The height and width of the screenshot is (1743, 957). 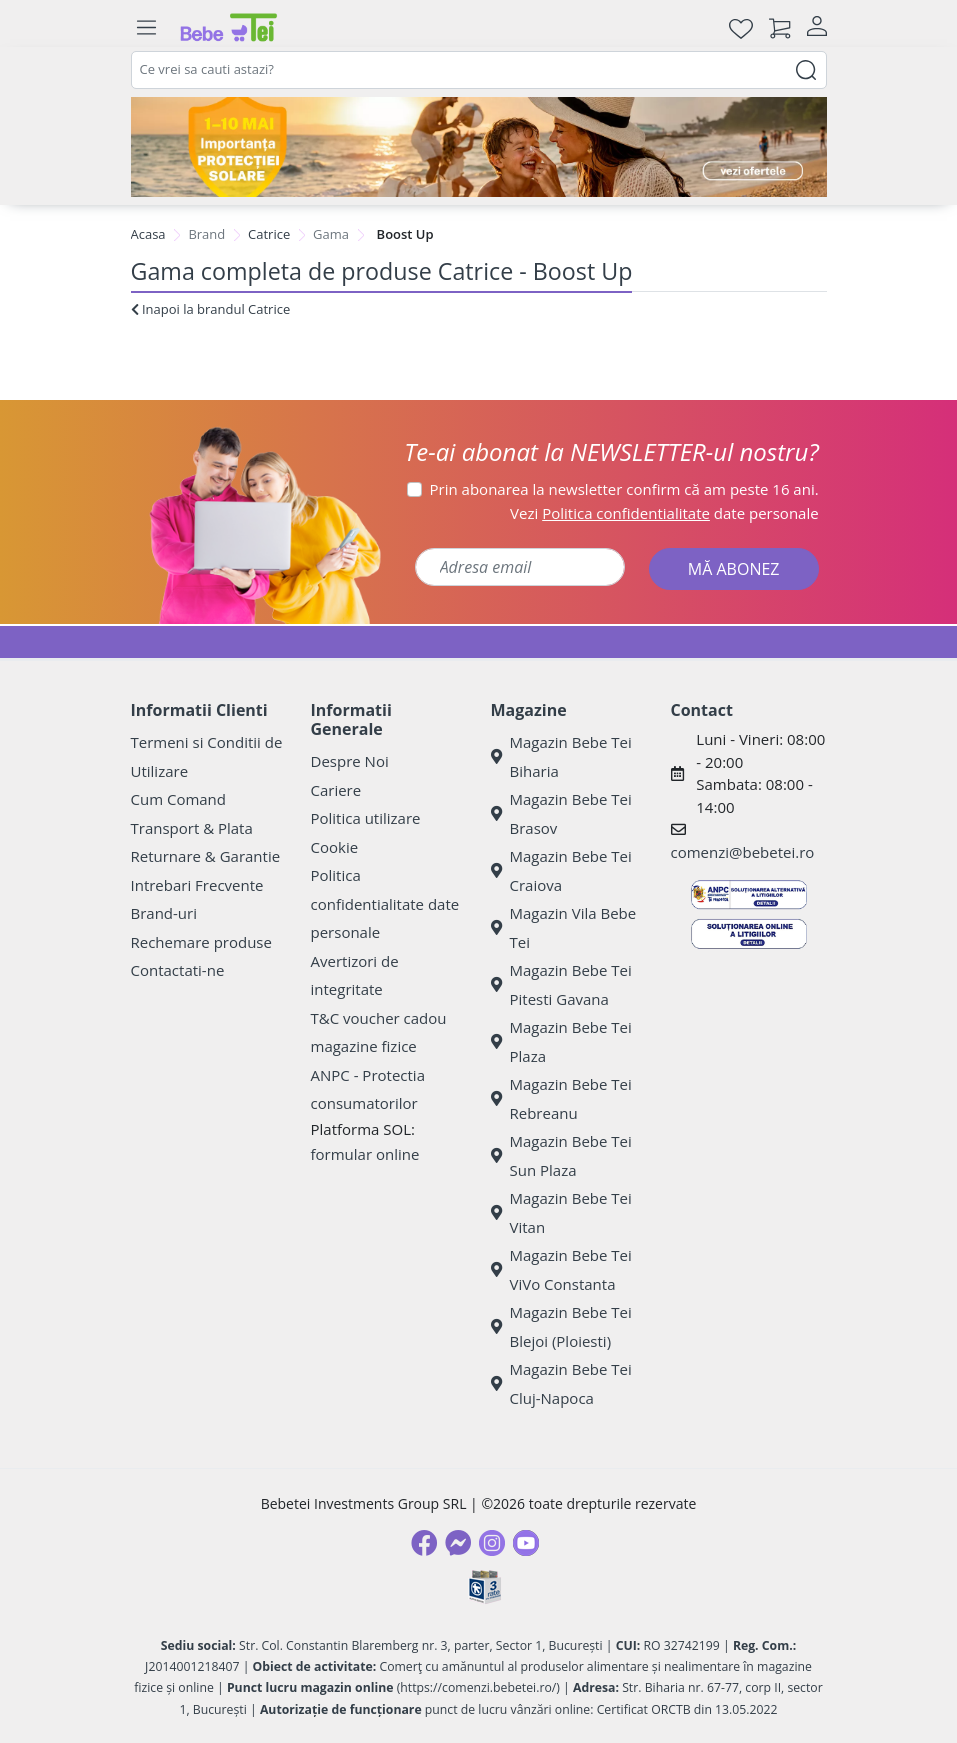 What do you see at coordinates (561, 1155) in the screenshot?
I see `Magazin Bebe Tei Sun Plaza` at bounding box center [561, 1155].